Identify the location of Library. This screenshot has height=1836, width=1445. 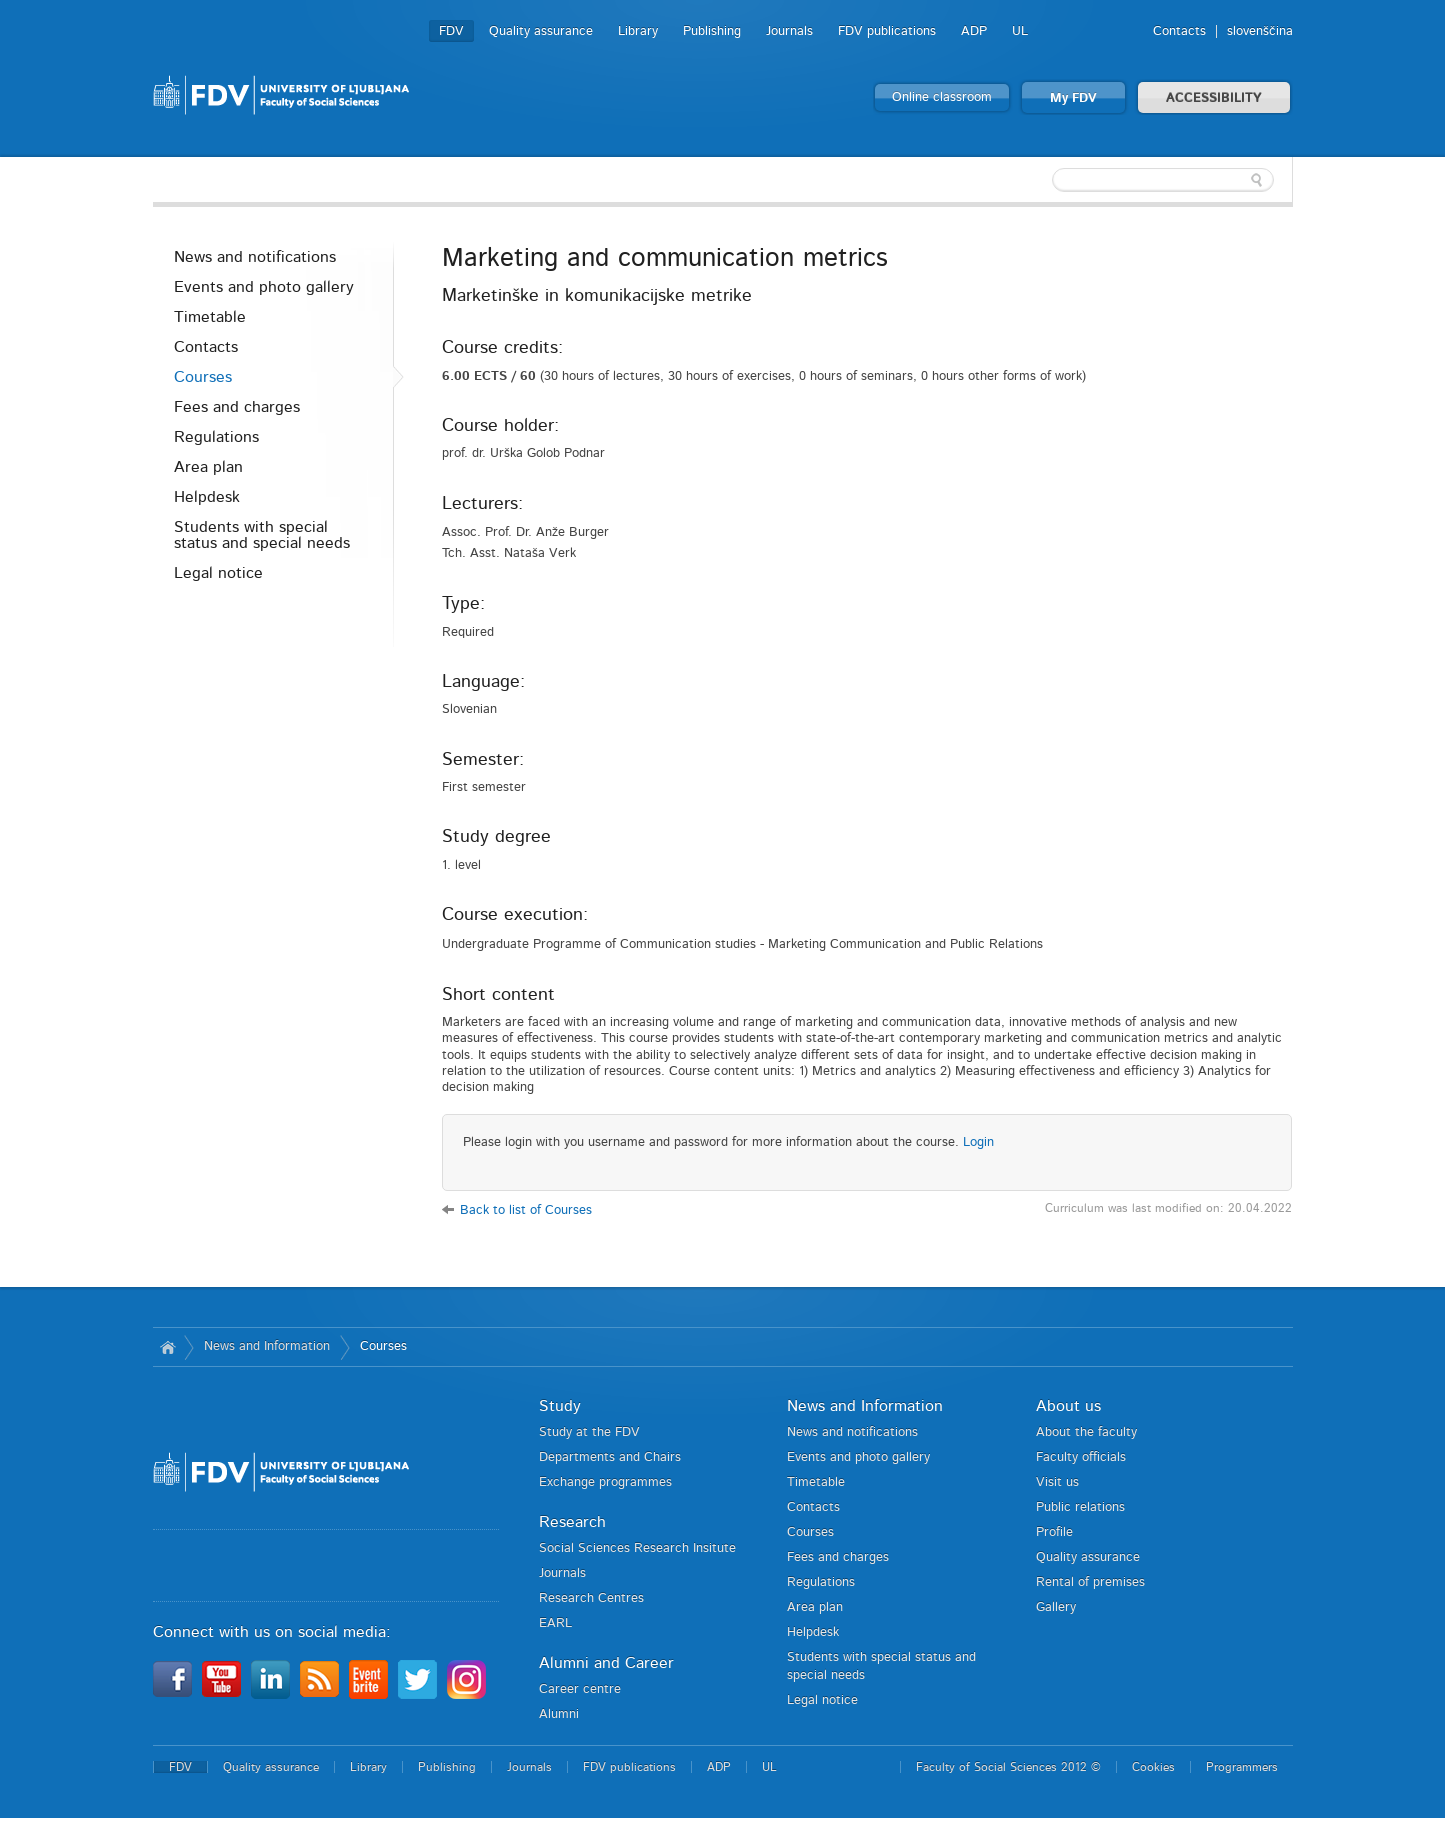
(638, 31).